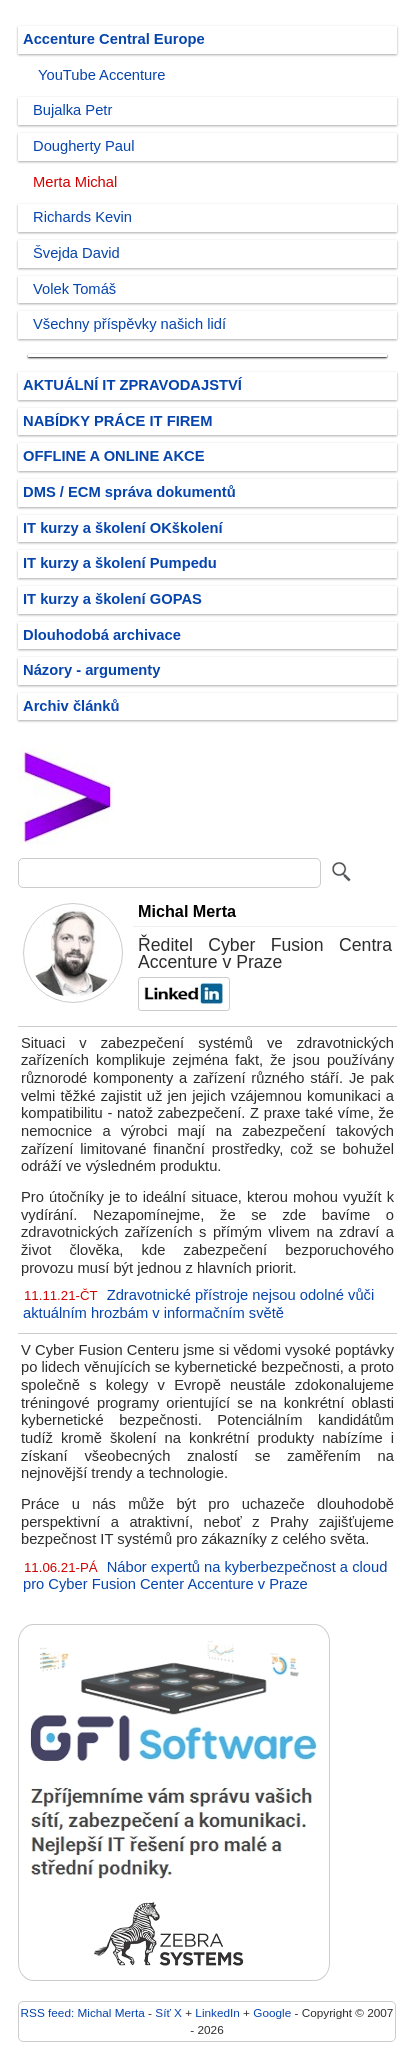 This screenshot has width=415, height=2050. What do you see at coordinates (129, 324) in the screenshot?
I see `Všechny příspěvky našich lidí` at bounding box center [129, 324].